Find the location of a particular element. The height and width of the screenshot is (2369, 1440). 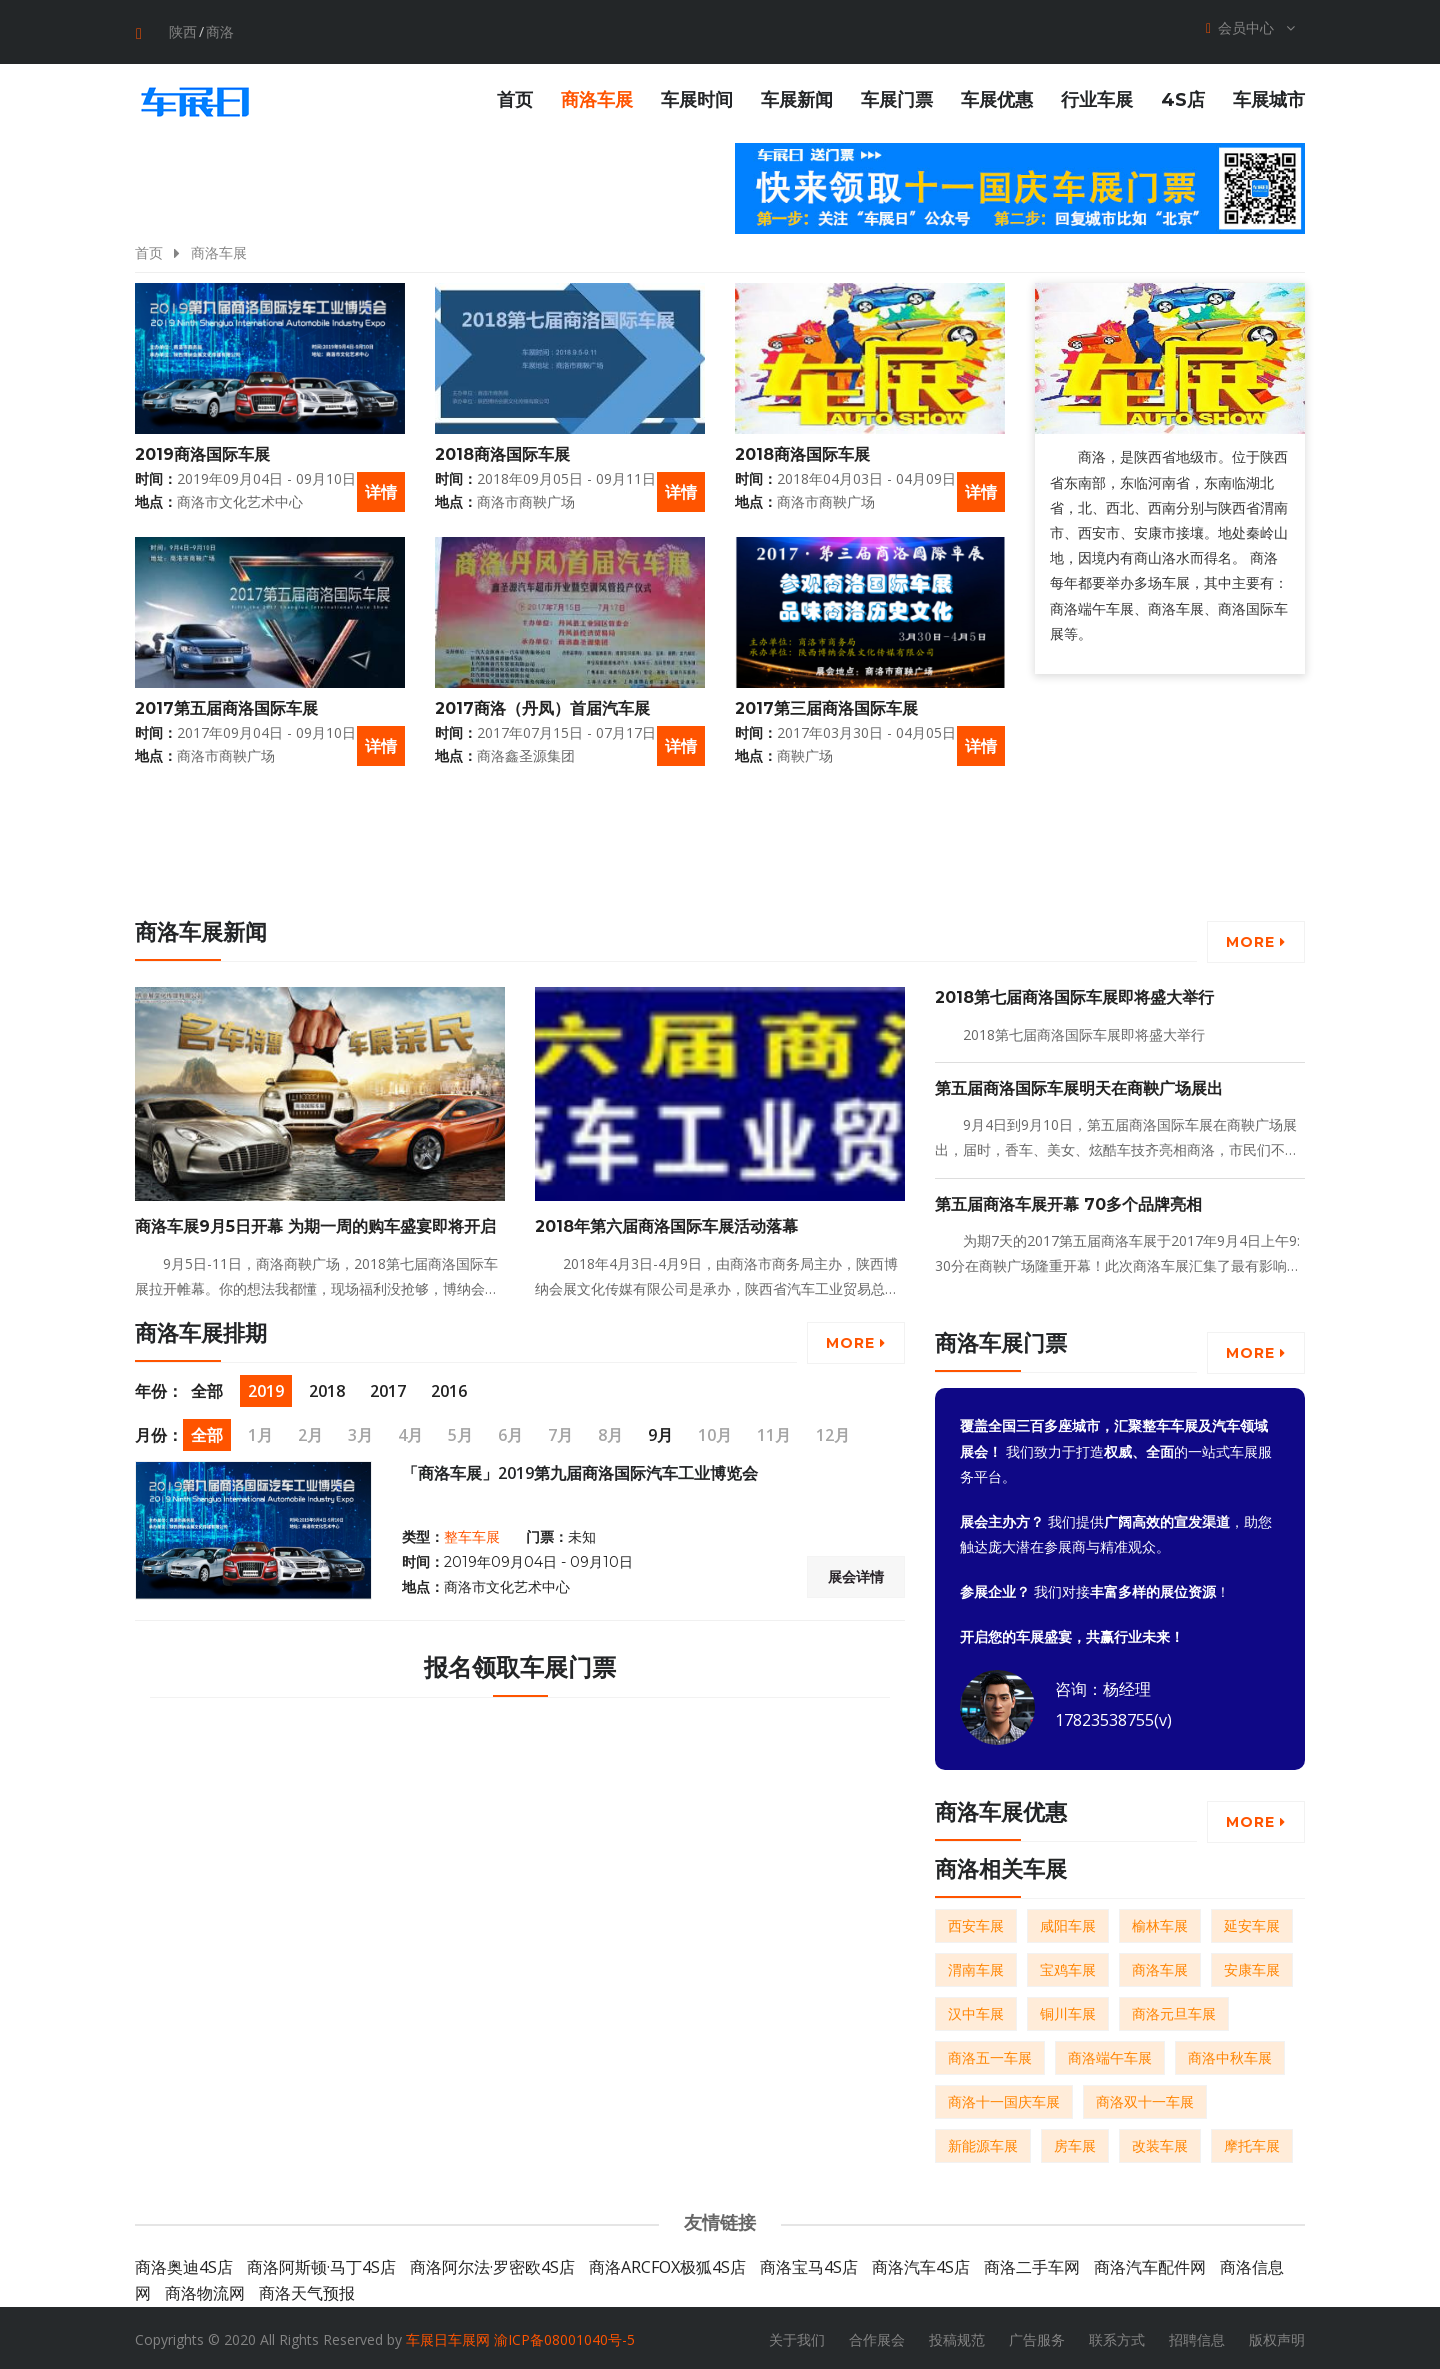

车展优惠 is located at coordinates (997, 97).